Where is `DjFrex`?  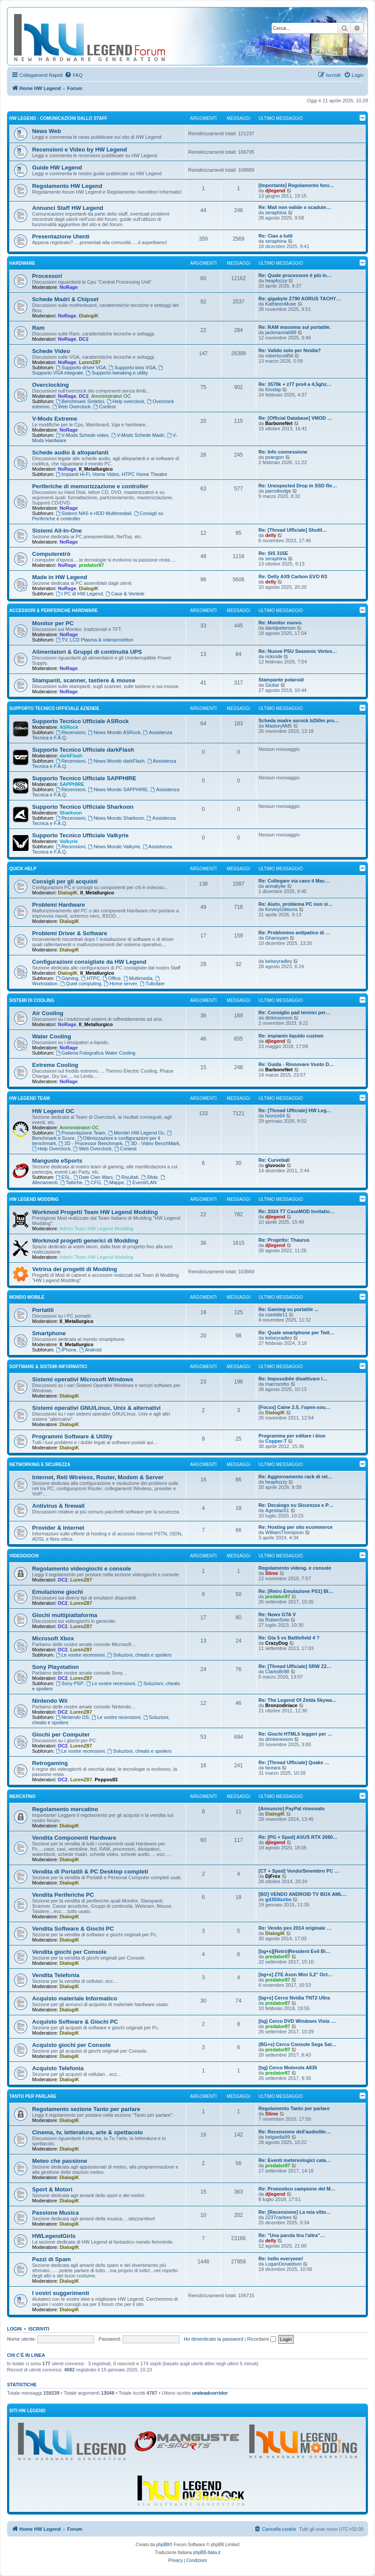 DjFrex is located at coordinates (272, 1876).